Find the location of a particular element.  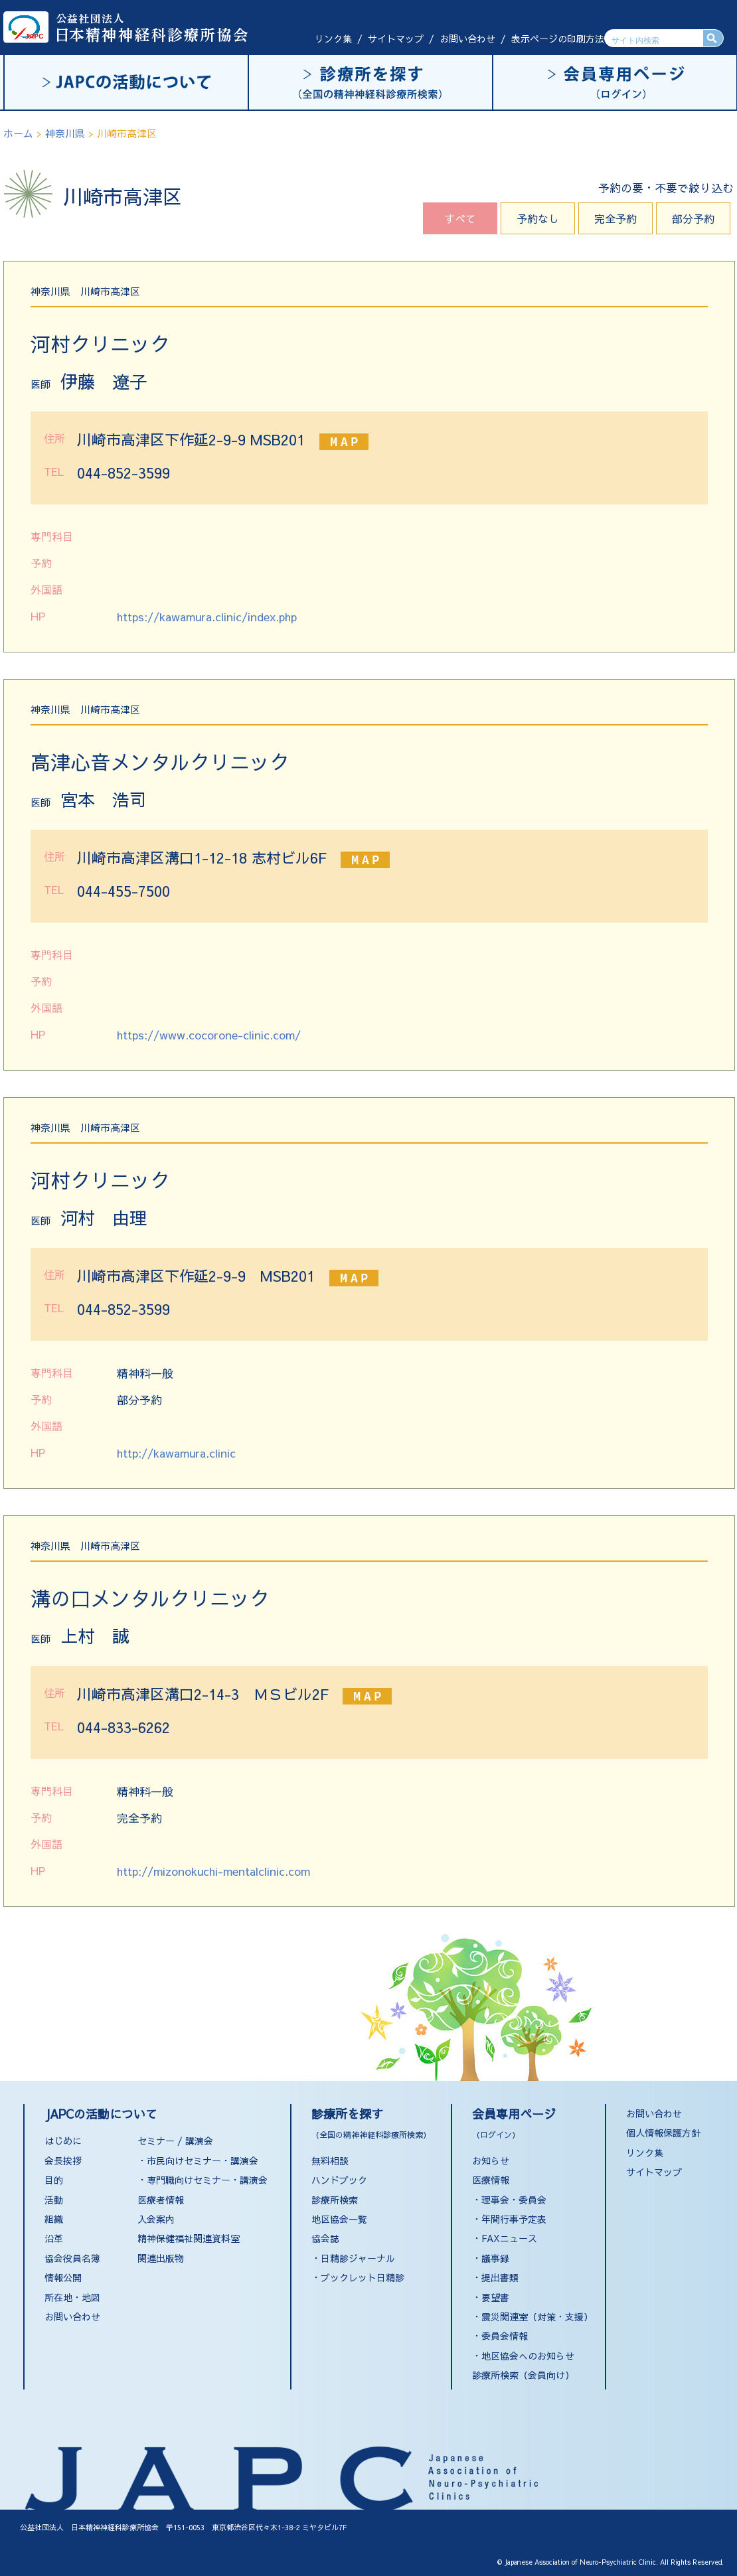

協会役員名簿 is located at coordinates (72, 2258).